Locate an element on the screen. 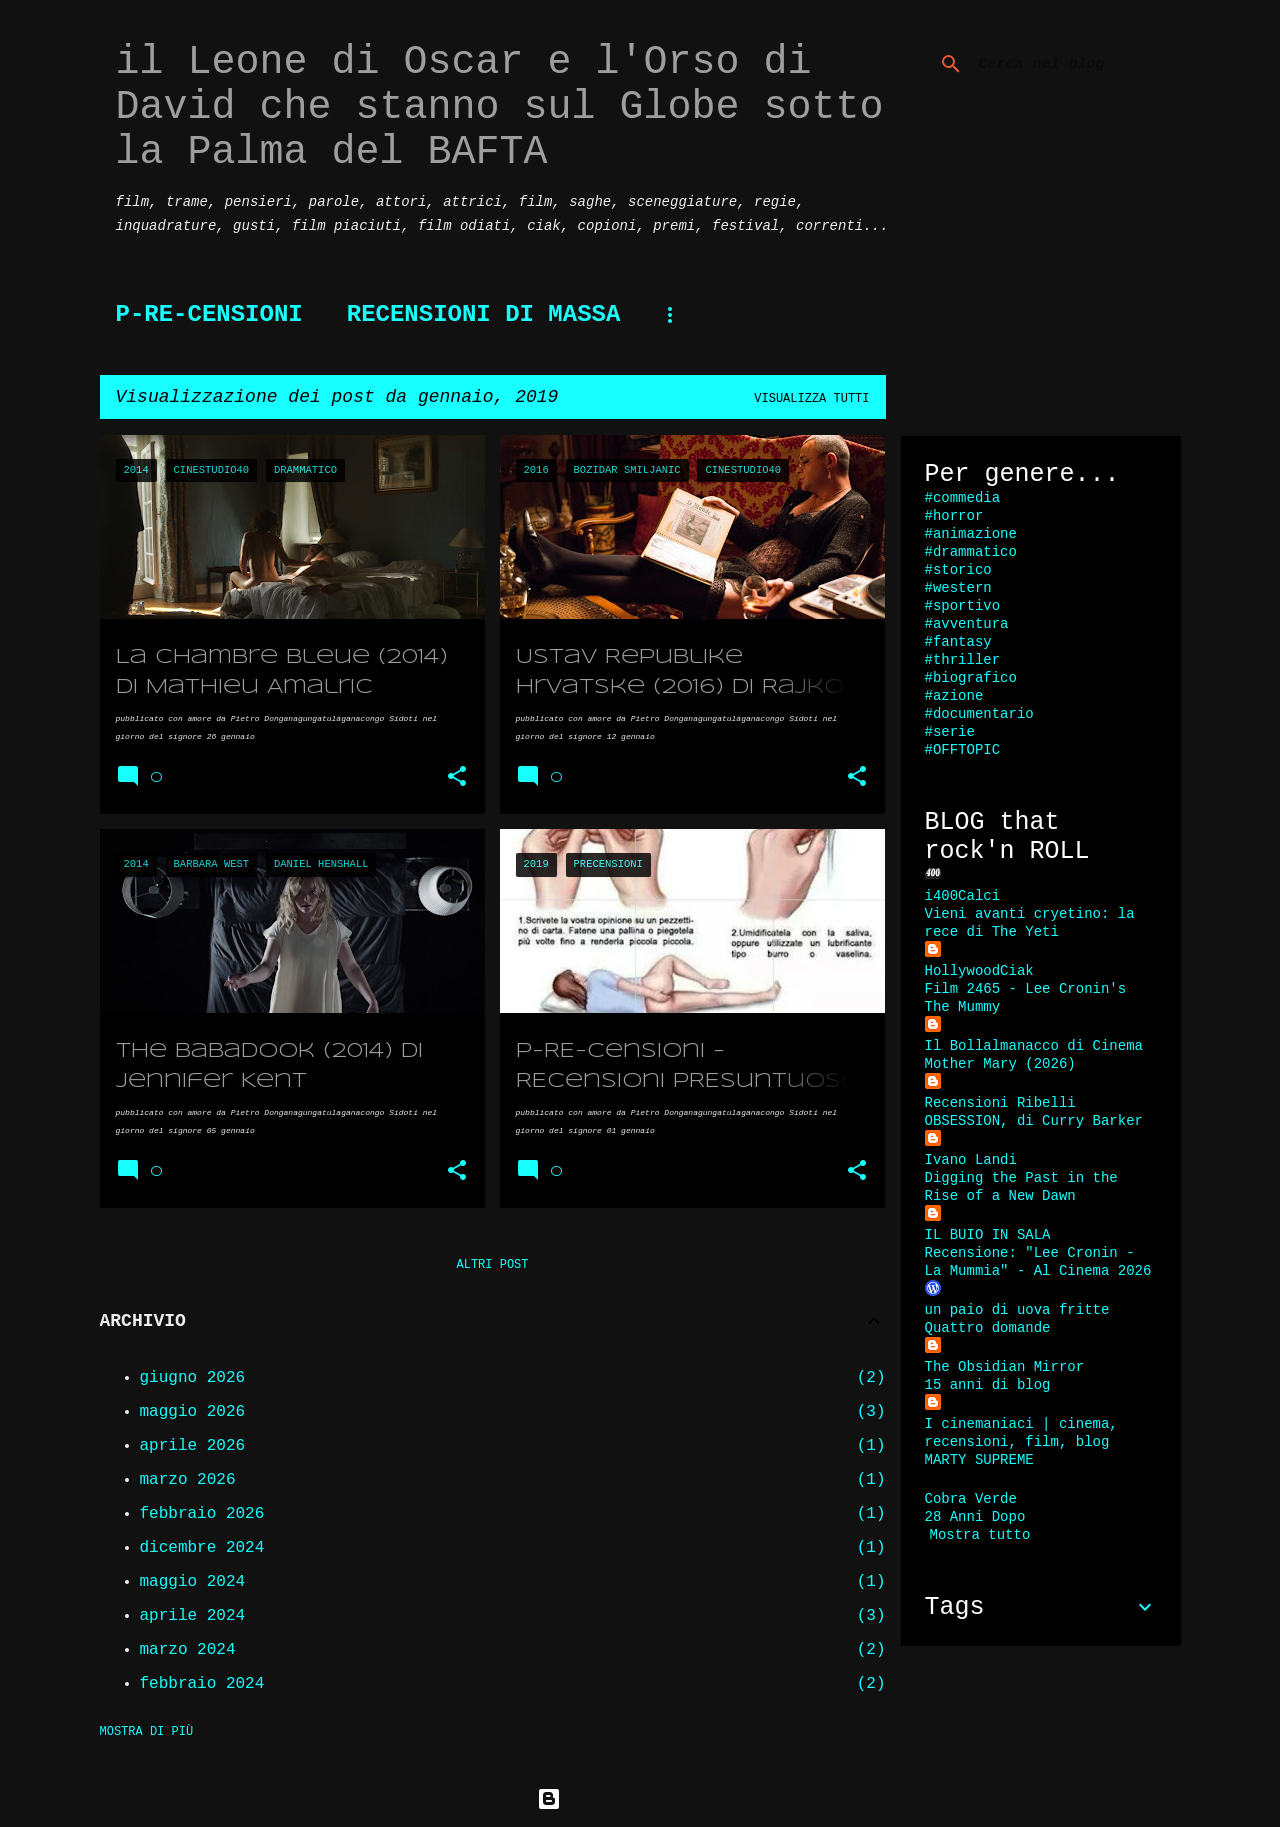  [Cerca nel blog] is located at coordinates (1076, 64).